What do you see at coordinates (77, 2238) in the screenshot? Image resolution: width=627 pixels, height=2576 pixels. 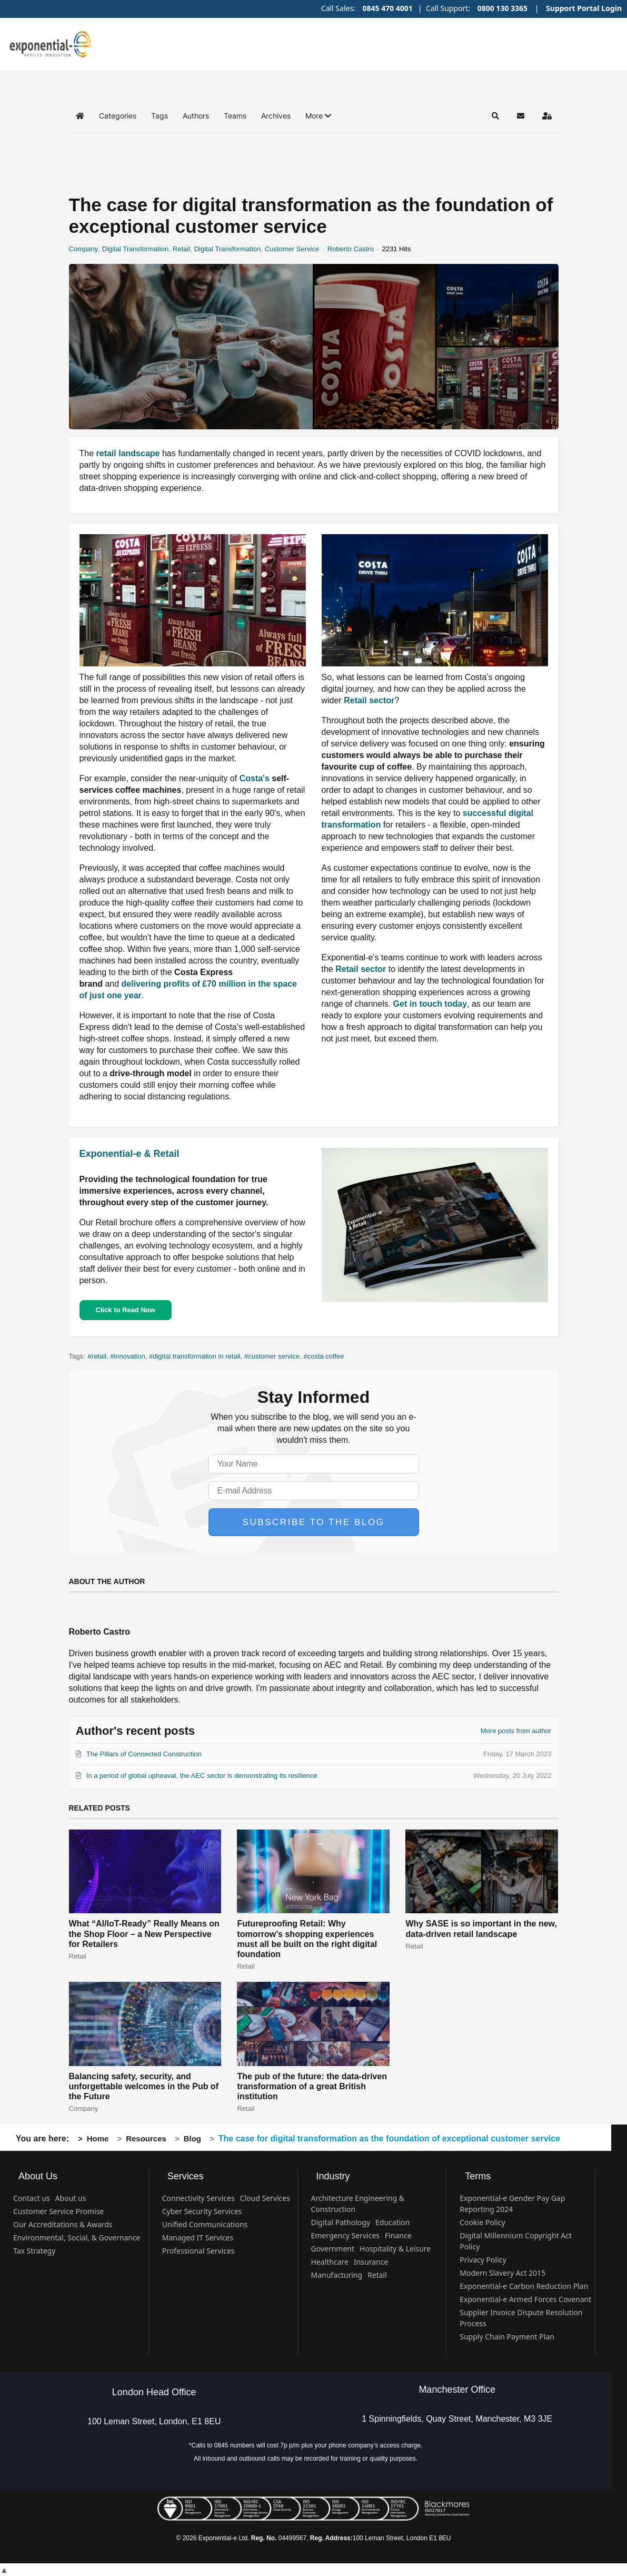 I see `Environmental, Social, & Governance` at bounding box center [77, 2238].